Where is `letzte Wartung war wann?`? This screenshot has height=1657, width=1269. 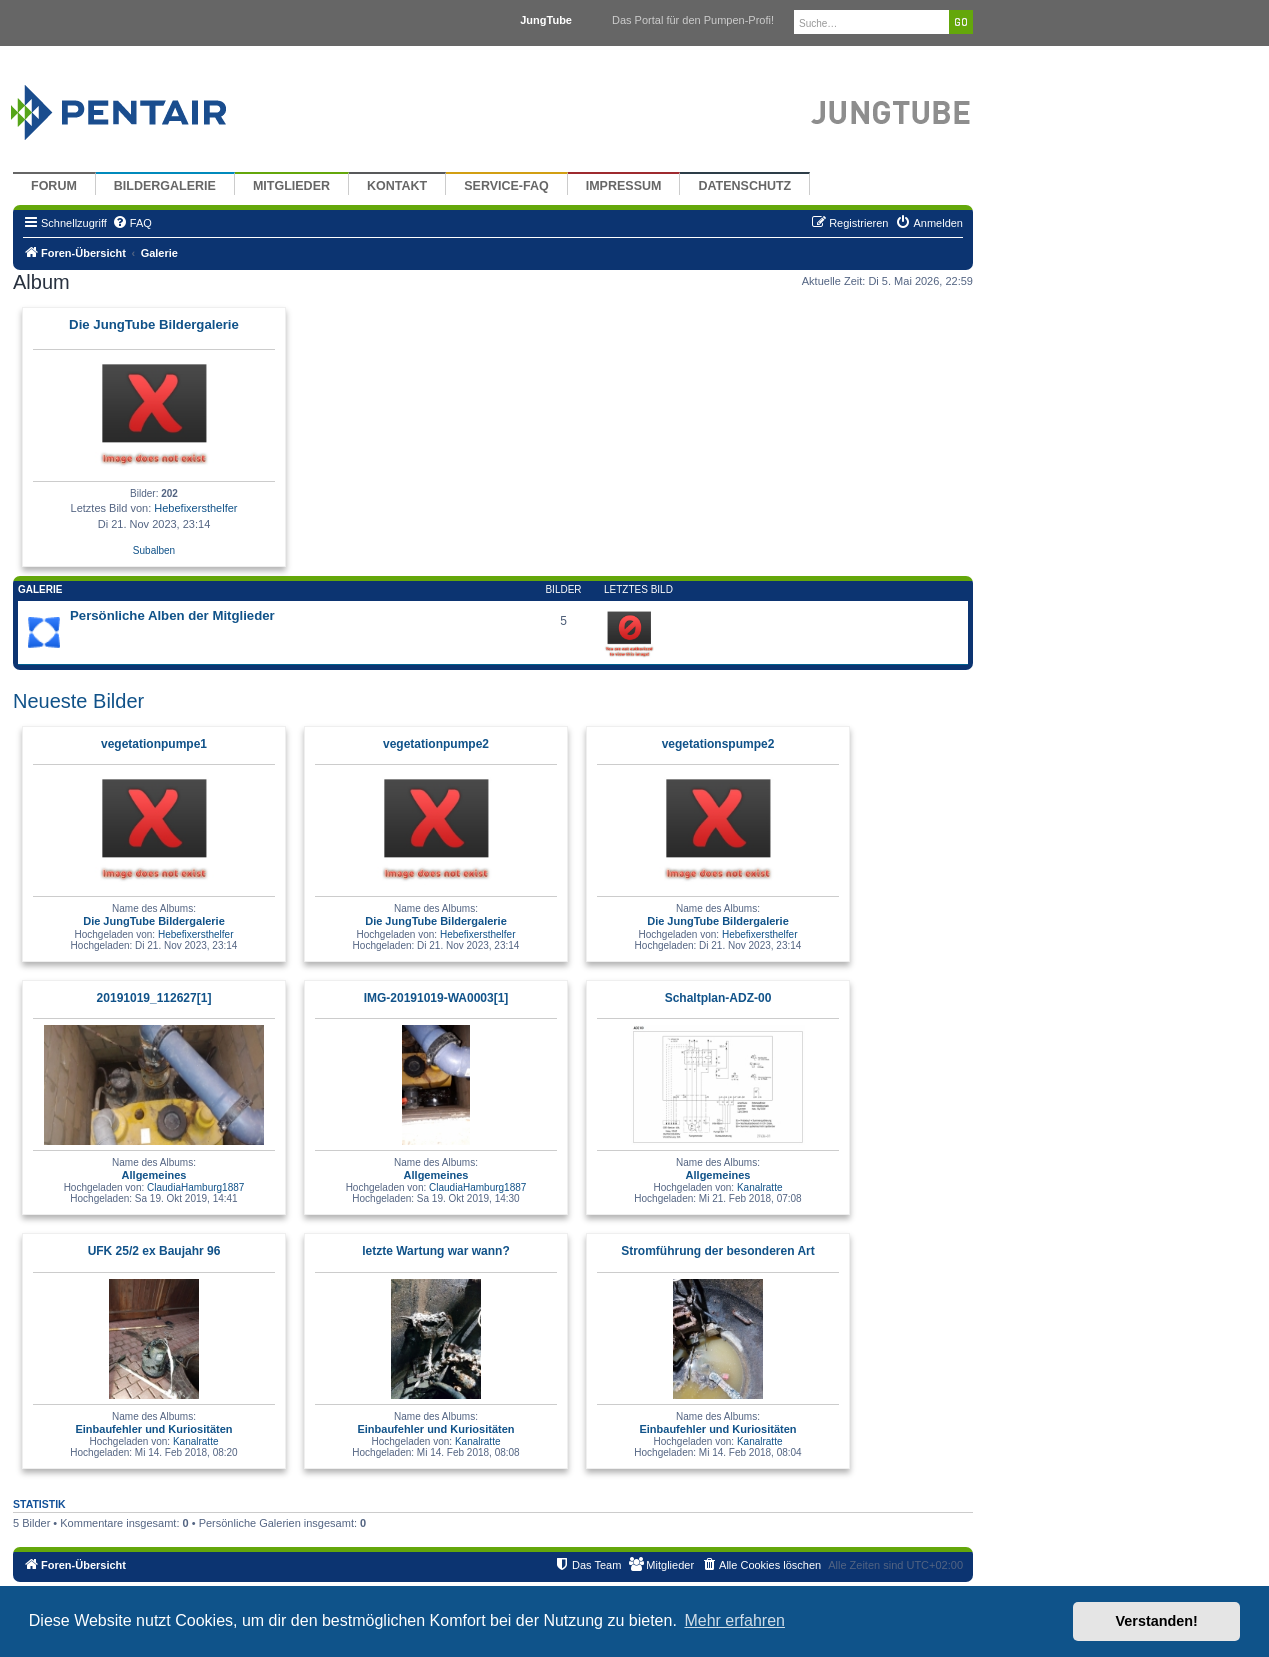
letzte Wartung war wann? is located at coordinates (436, 1251).